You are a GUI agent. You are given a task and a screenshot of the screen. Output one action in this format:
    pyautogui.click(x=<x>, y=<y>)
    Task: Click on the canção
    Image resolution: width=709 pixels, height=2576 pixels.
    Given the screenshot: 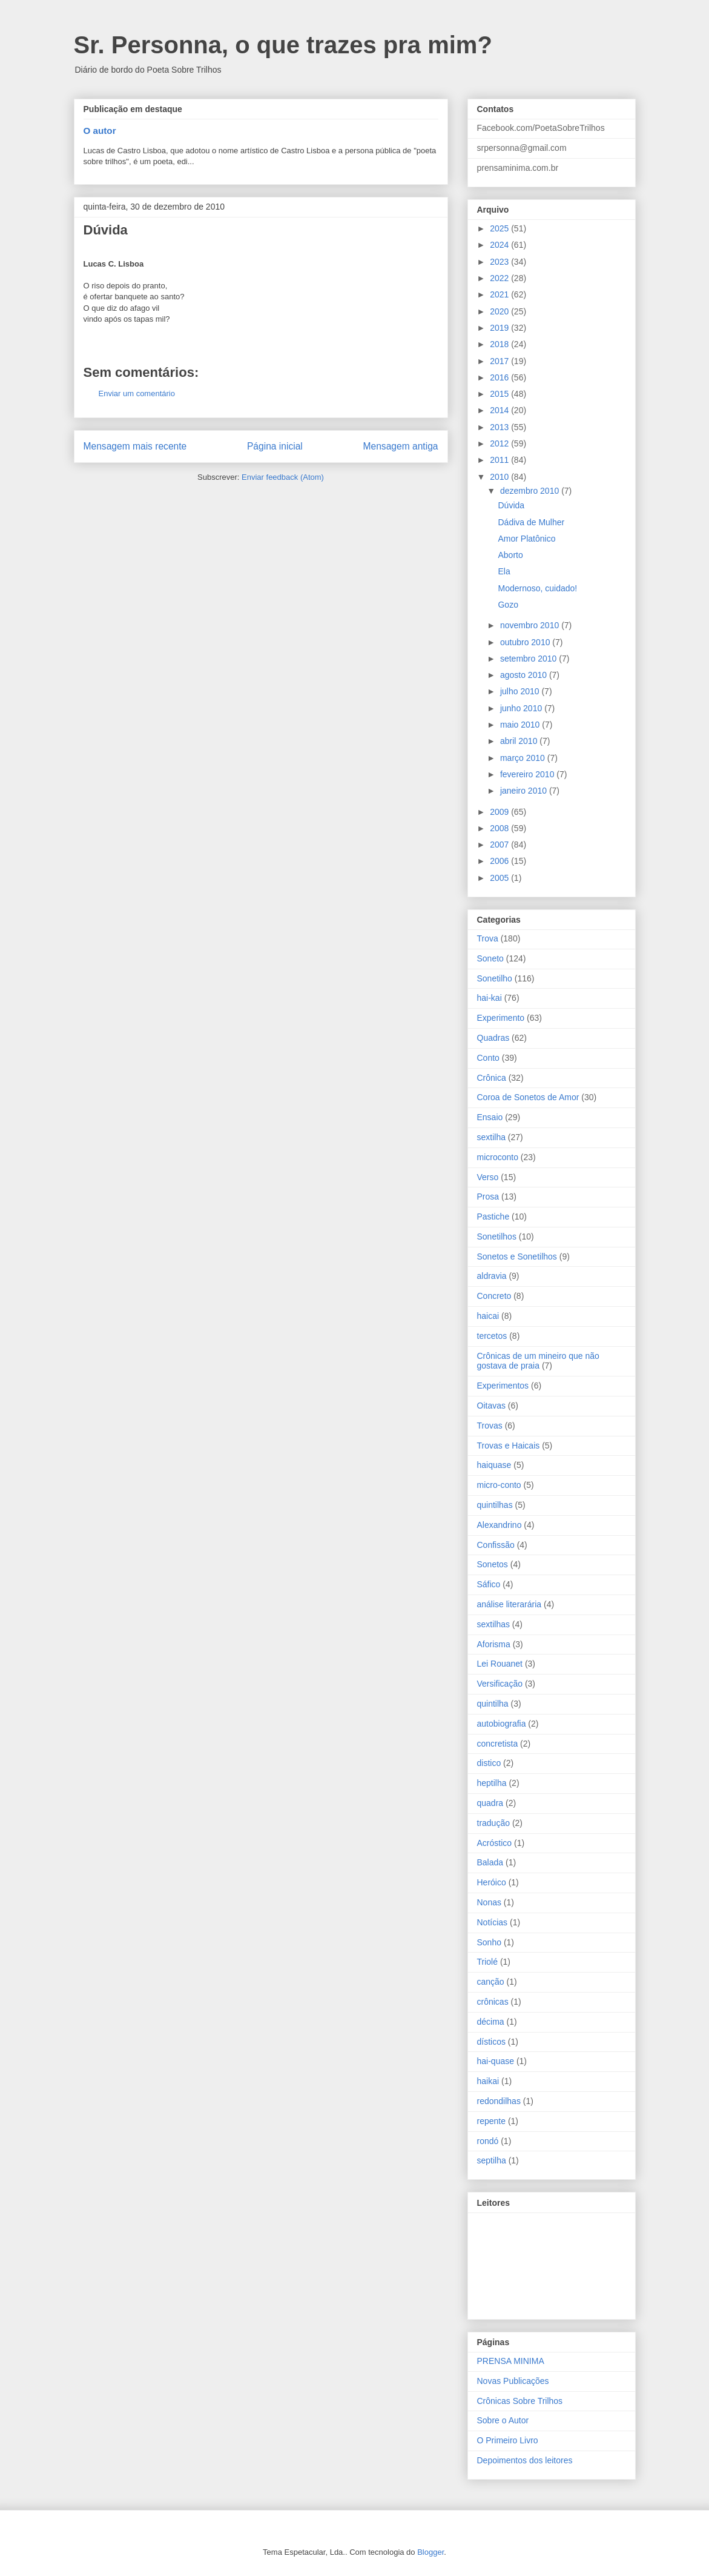 What is the action you would take?
    pyautogui.click(x=490, y=1982)
    